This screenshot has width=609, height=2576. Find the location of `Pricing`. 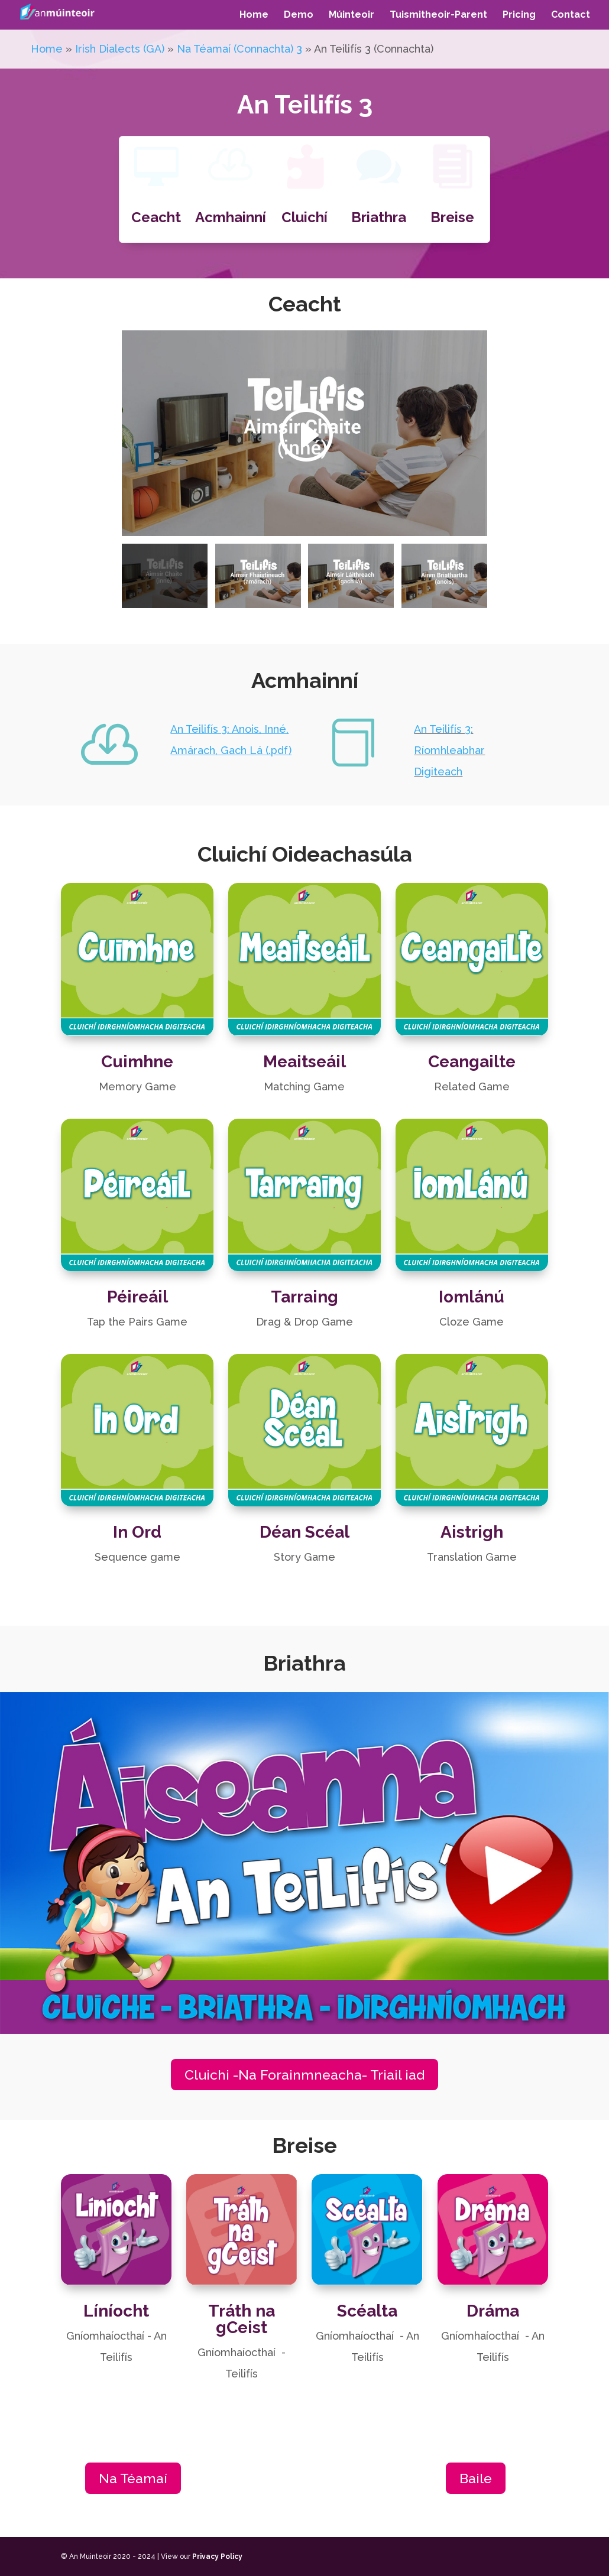

Pricing is located at coordinates (519, 15).